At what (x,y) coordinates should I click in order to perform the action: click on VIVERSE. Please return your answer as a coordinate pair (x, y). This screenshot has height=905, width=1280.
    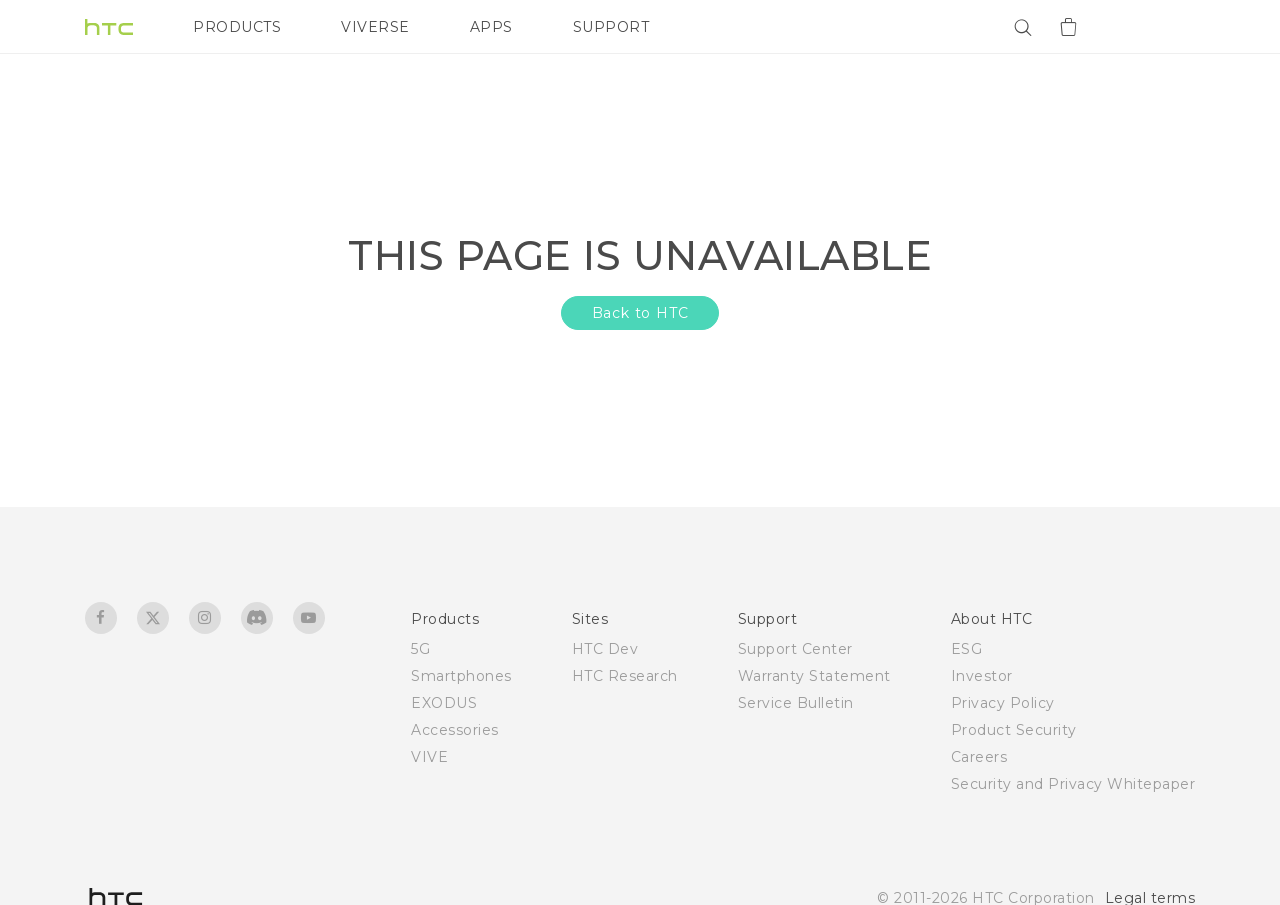
    Looking at the image, I should click on (375, 27).